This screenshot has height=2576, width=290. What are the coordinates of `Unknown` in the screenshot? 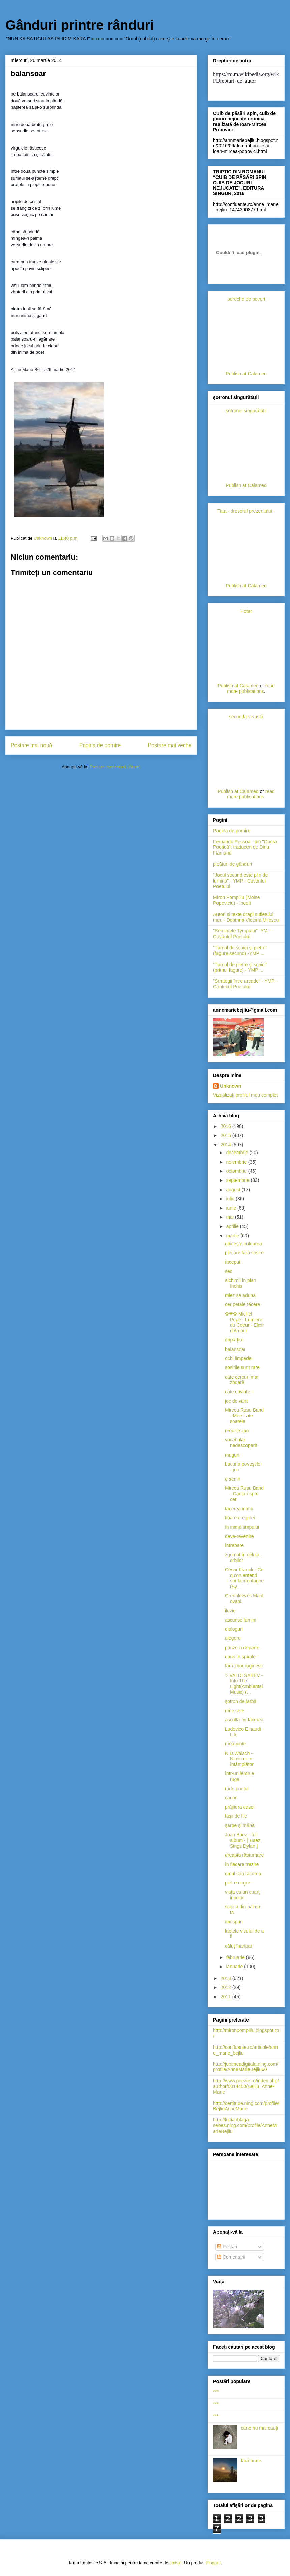 It's located at (230, 1086).